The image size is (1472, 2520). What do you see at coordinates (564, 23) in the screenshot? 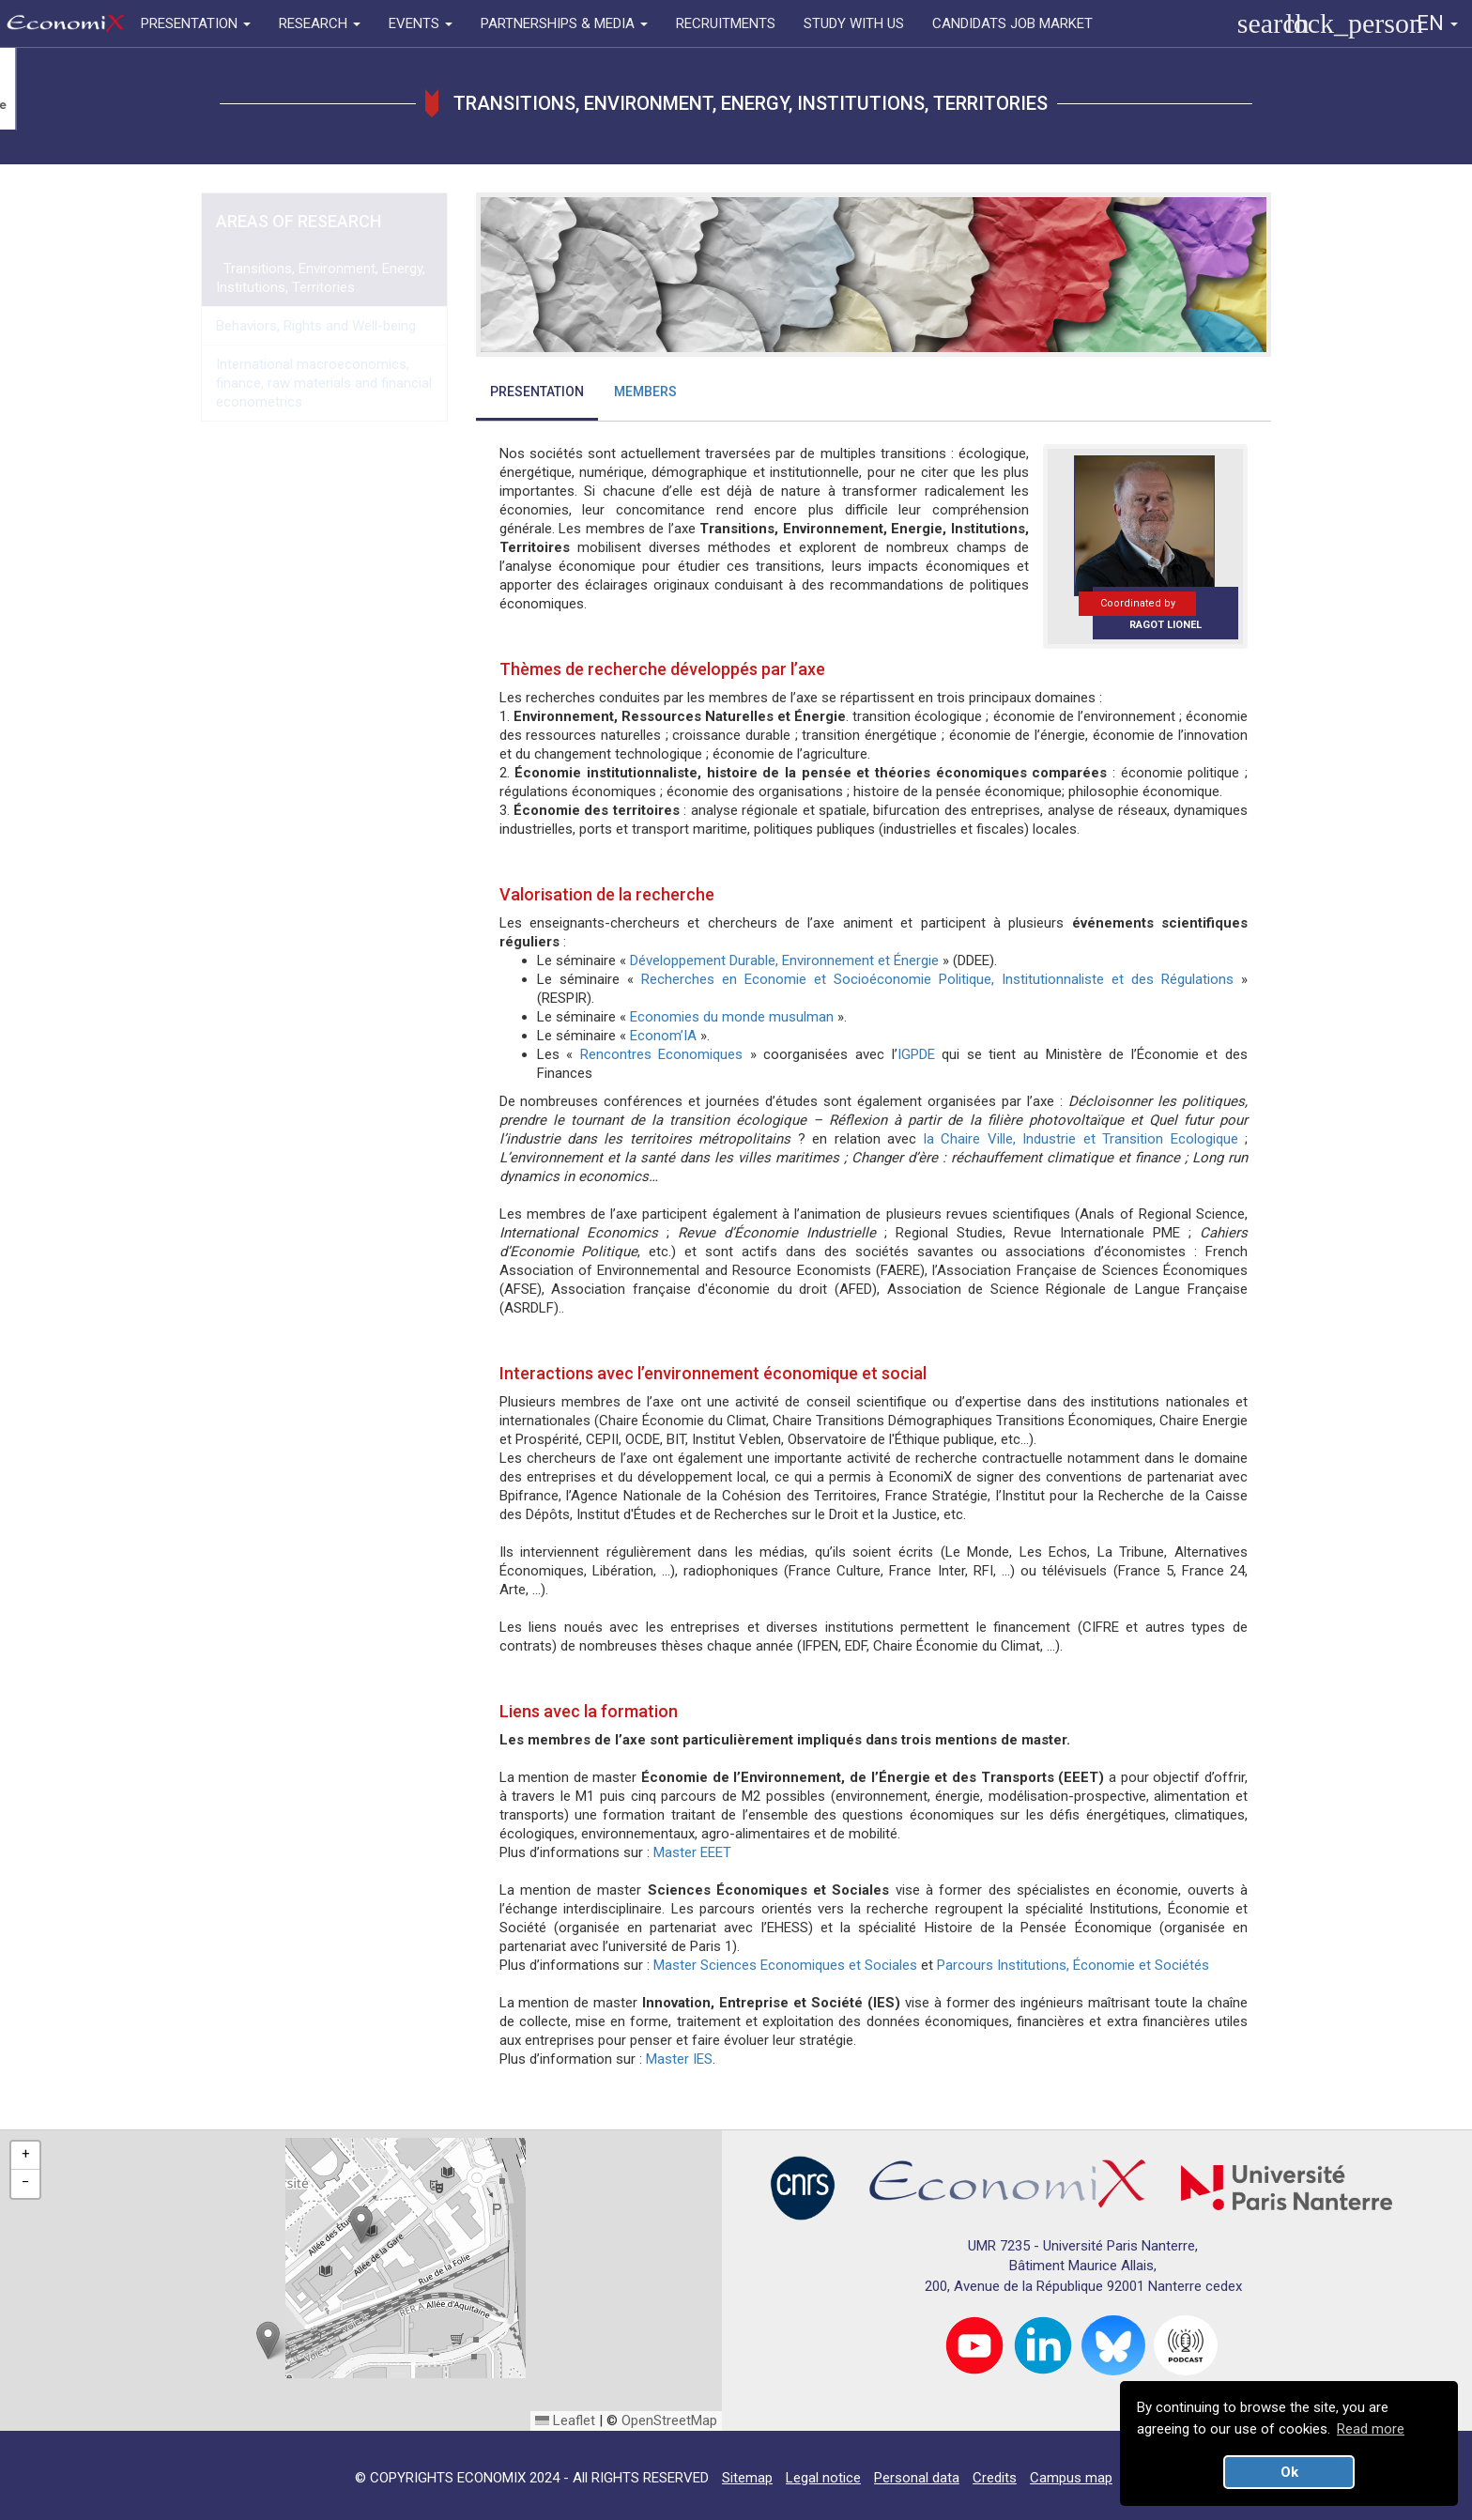
I see `PARTNERSHIPS & MEDIA [button]` at bounding box center [564, 23].